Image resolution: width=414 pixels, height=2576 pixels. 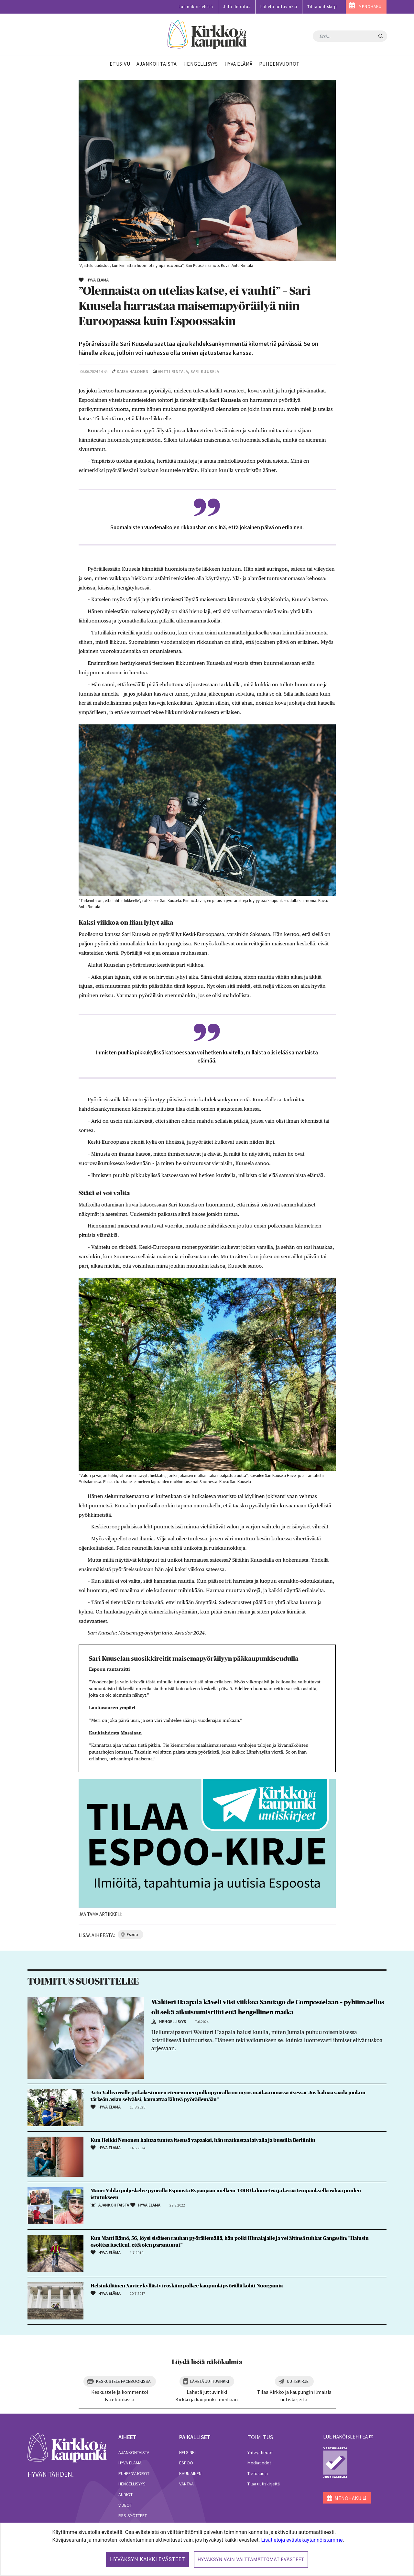 What do you see at coordinates (257, 2473) in the screenshot?
I see `Tietosuoja` at bounding box center [257, 2473].